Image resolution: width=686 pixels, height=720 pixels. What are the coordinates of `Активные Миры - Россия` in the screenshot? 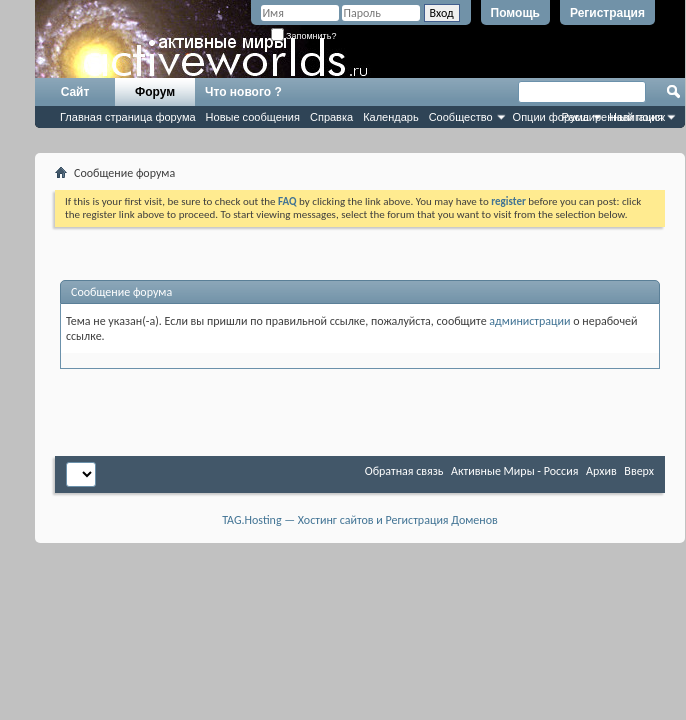 It's located at (514, 471).